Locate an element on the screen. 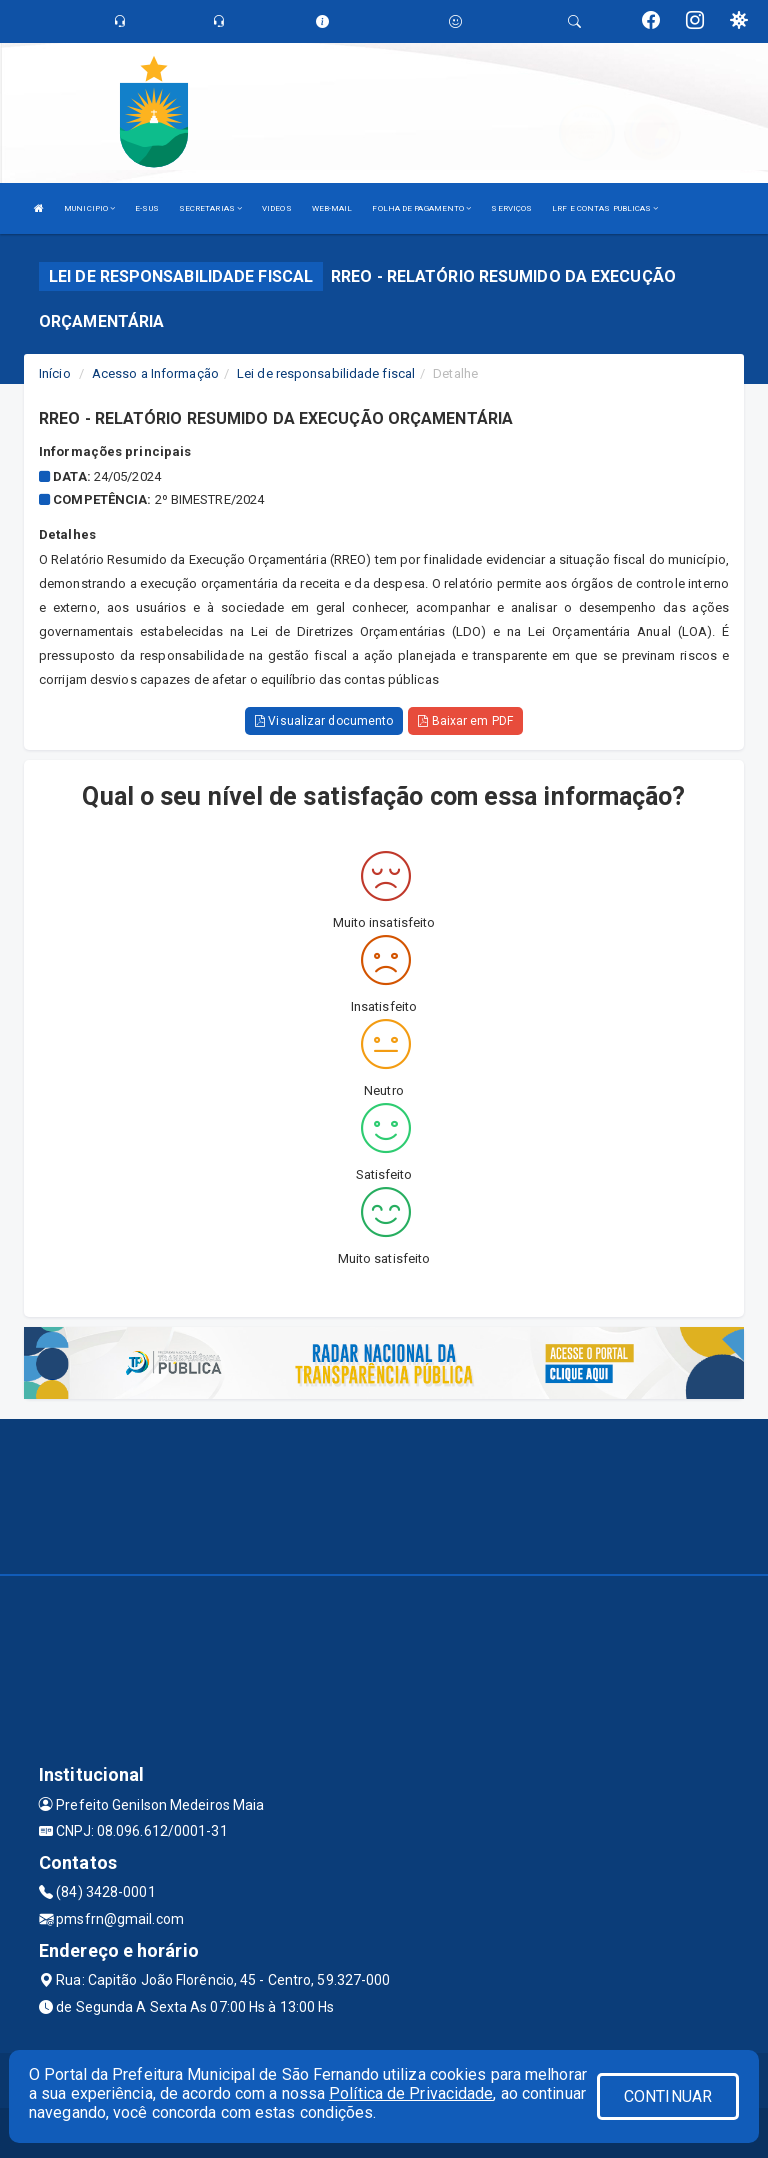 The image size is (768, 2158). Visualizar documento is located at coordinates (324, 721).